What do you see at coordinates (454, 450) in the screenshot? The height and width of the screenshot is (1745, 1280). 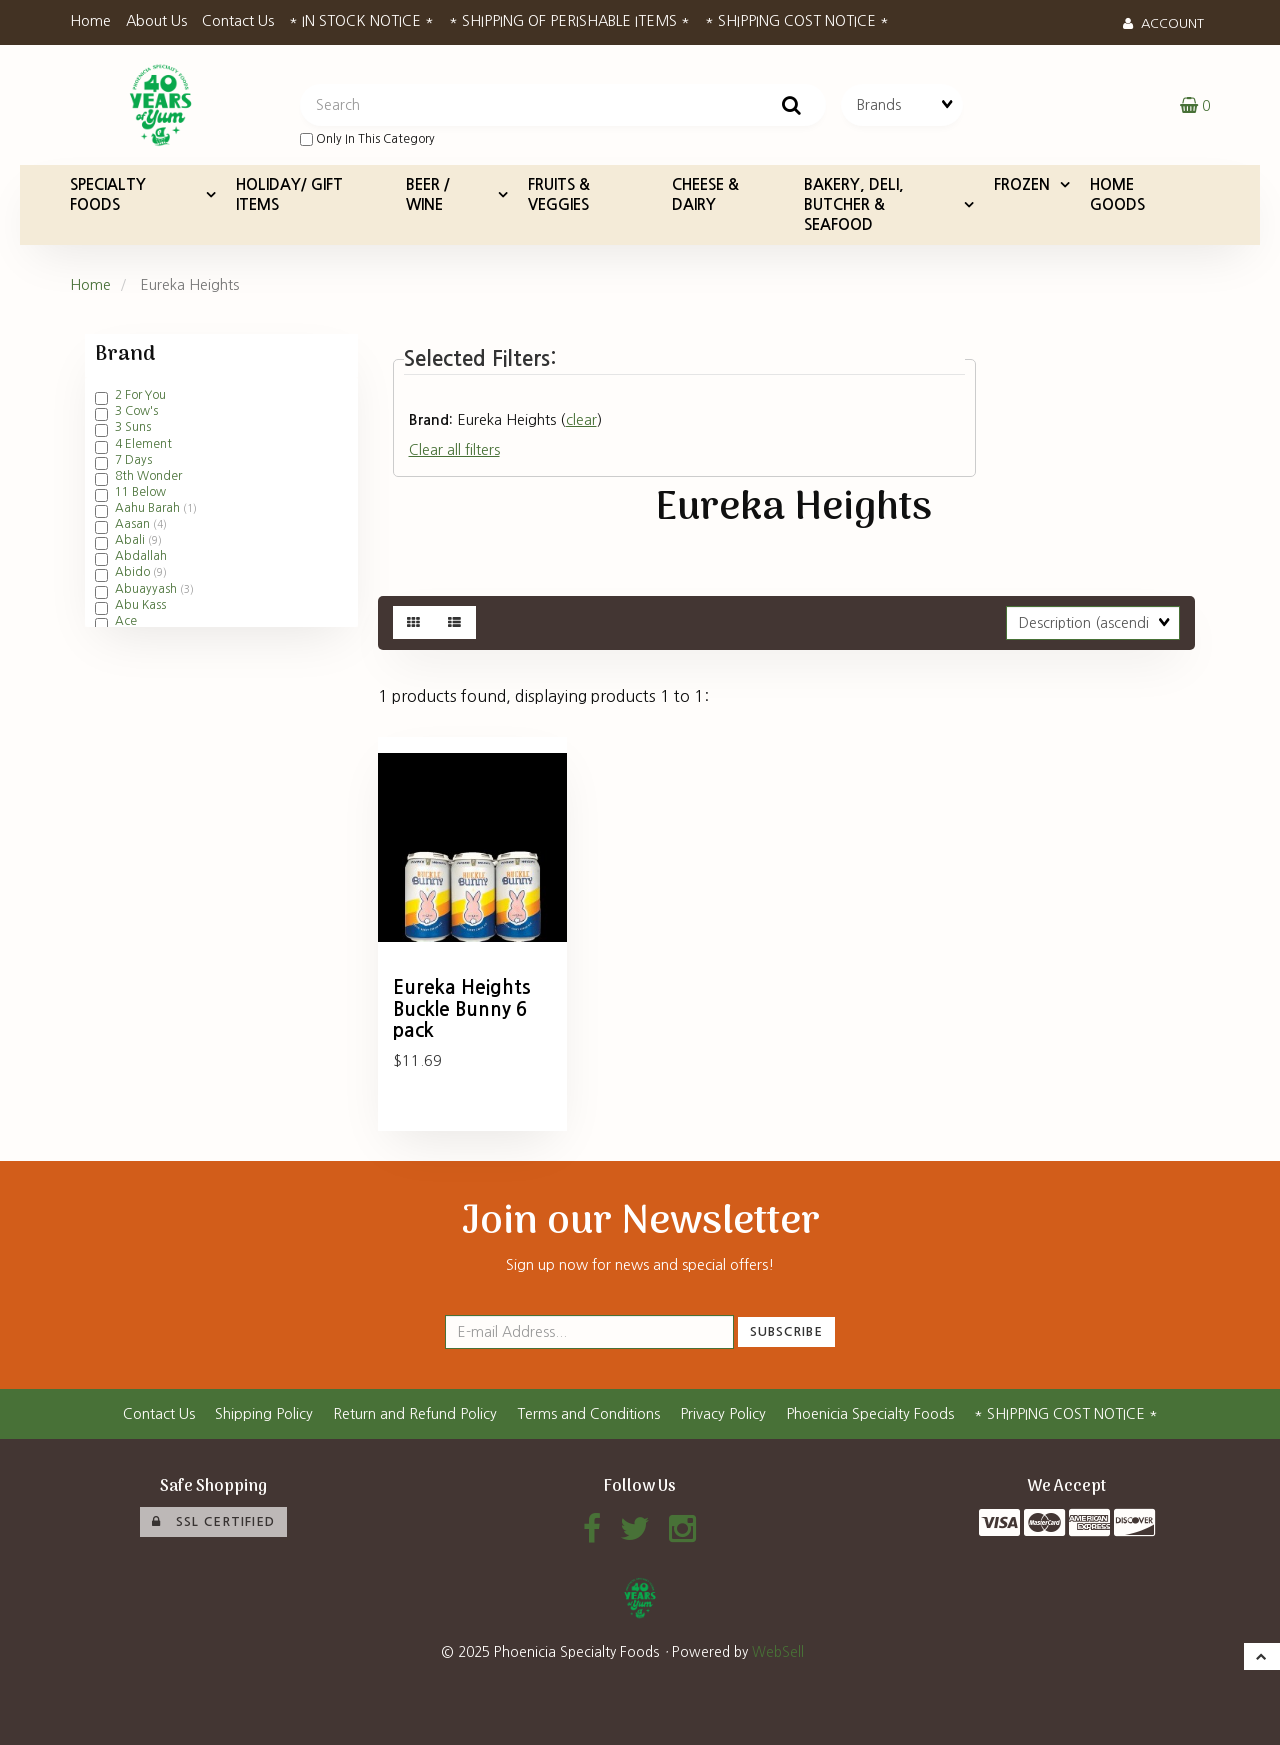 I see `Clear all filters` at bounding box center [454, 450].